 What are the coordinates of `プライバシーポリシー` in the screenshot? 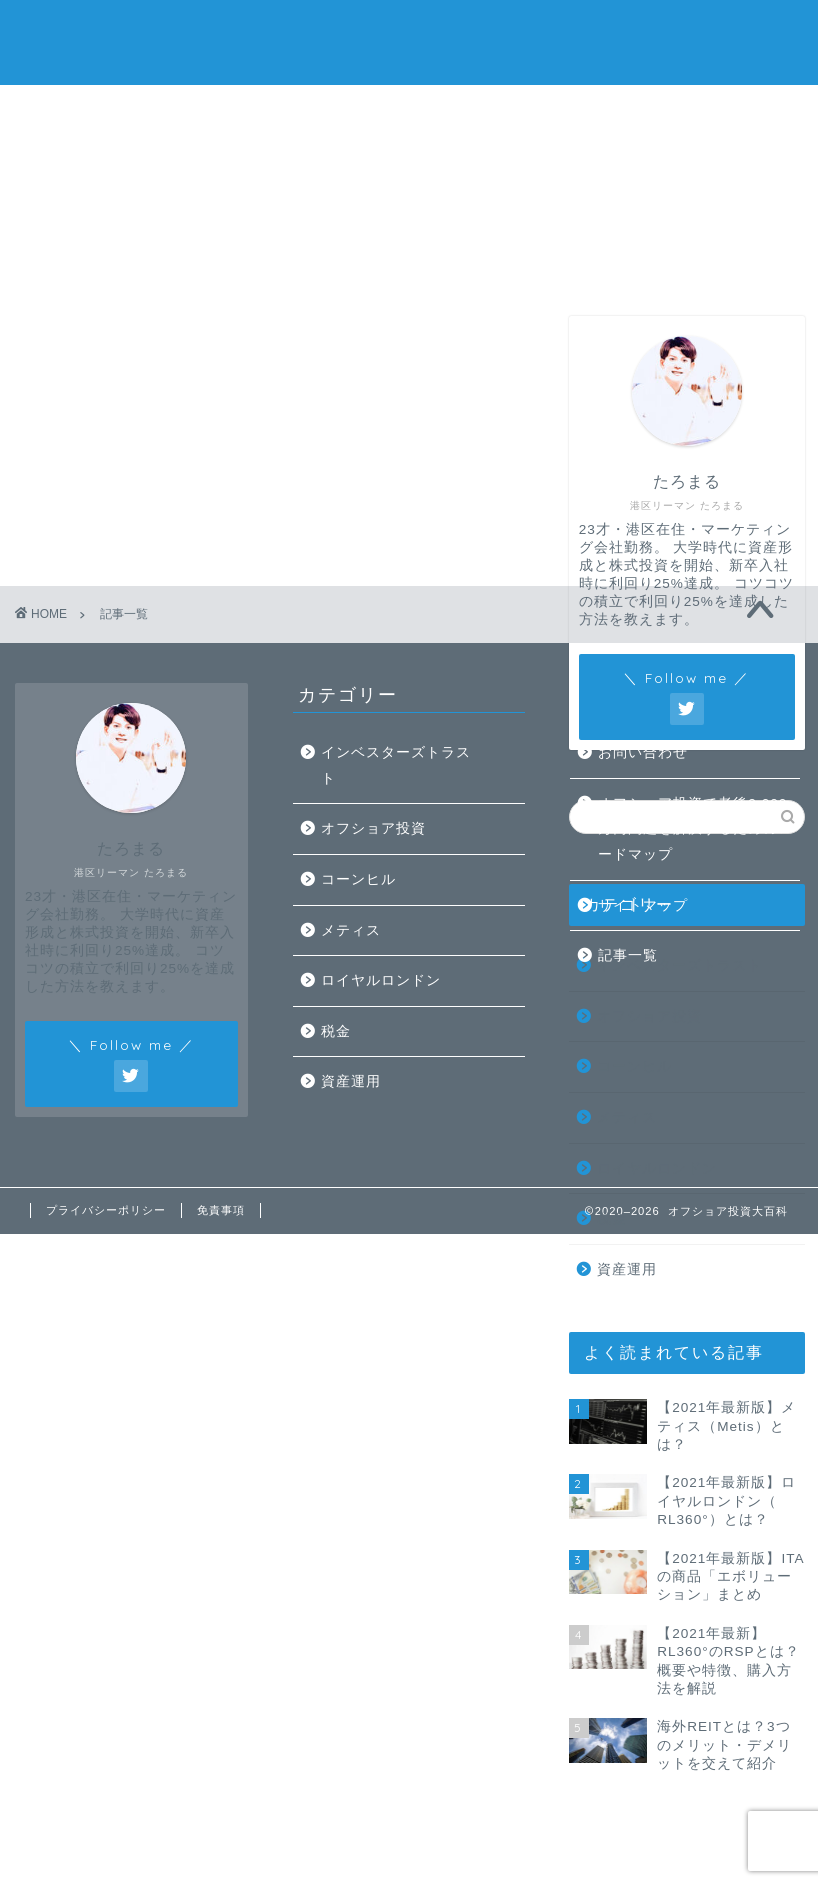 It's located at (106, 1210).